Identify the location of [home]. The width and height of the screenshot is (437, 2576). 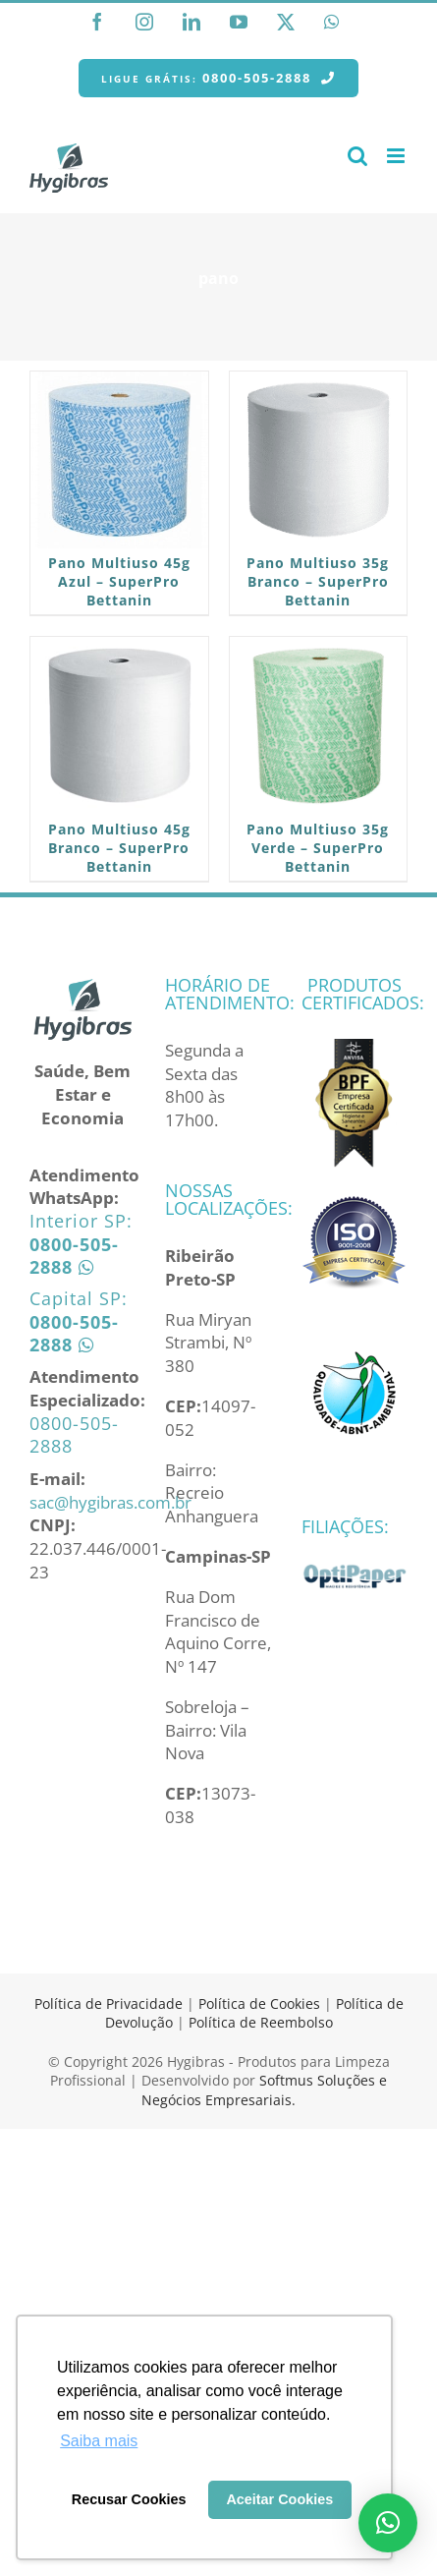
(82, 987).